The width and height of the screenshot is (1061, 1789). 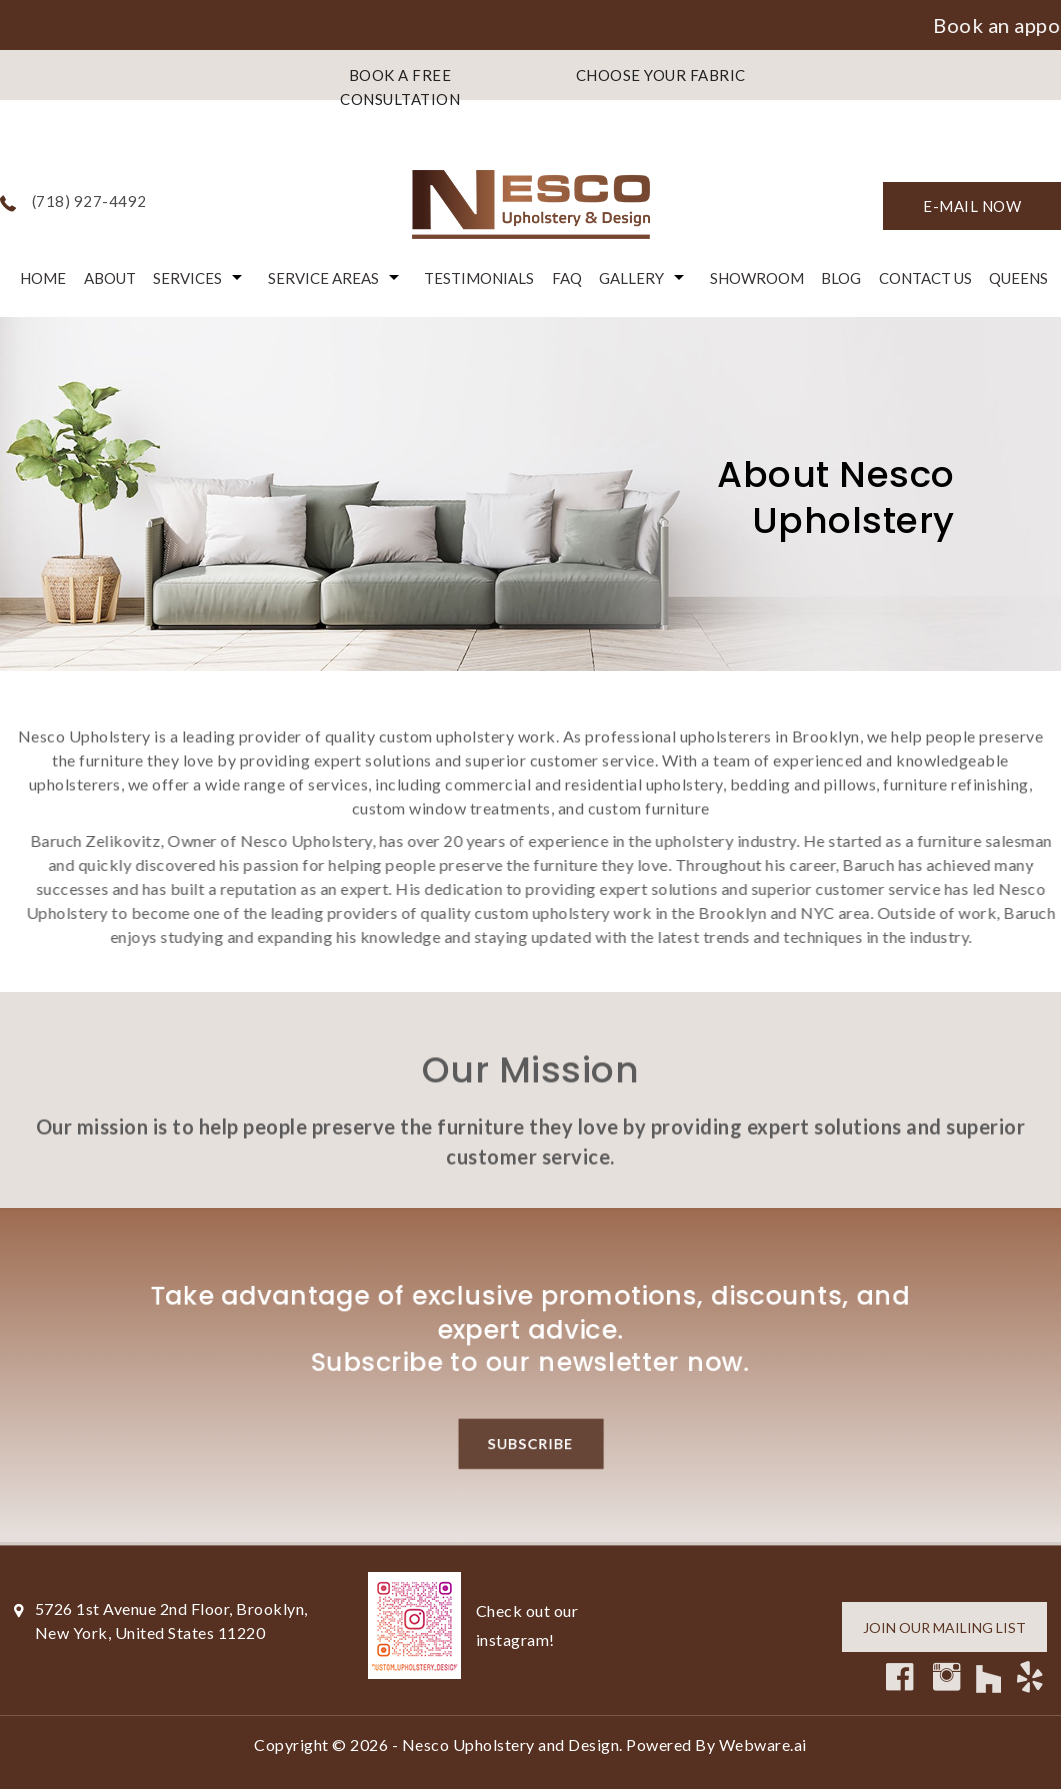 What do you see at coordinates (972, 206) in the screenshot?
I see `E-mail now` at bounding box center [972, 206].